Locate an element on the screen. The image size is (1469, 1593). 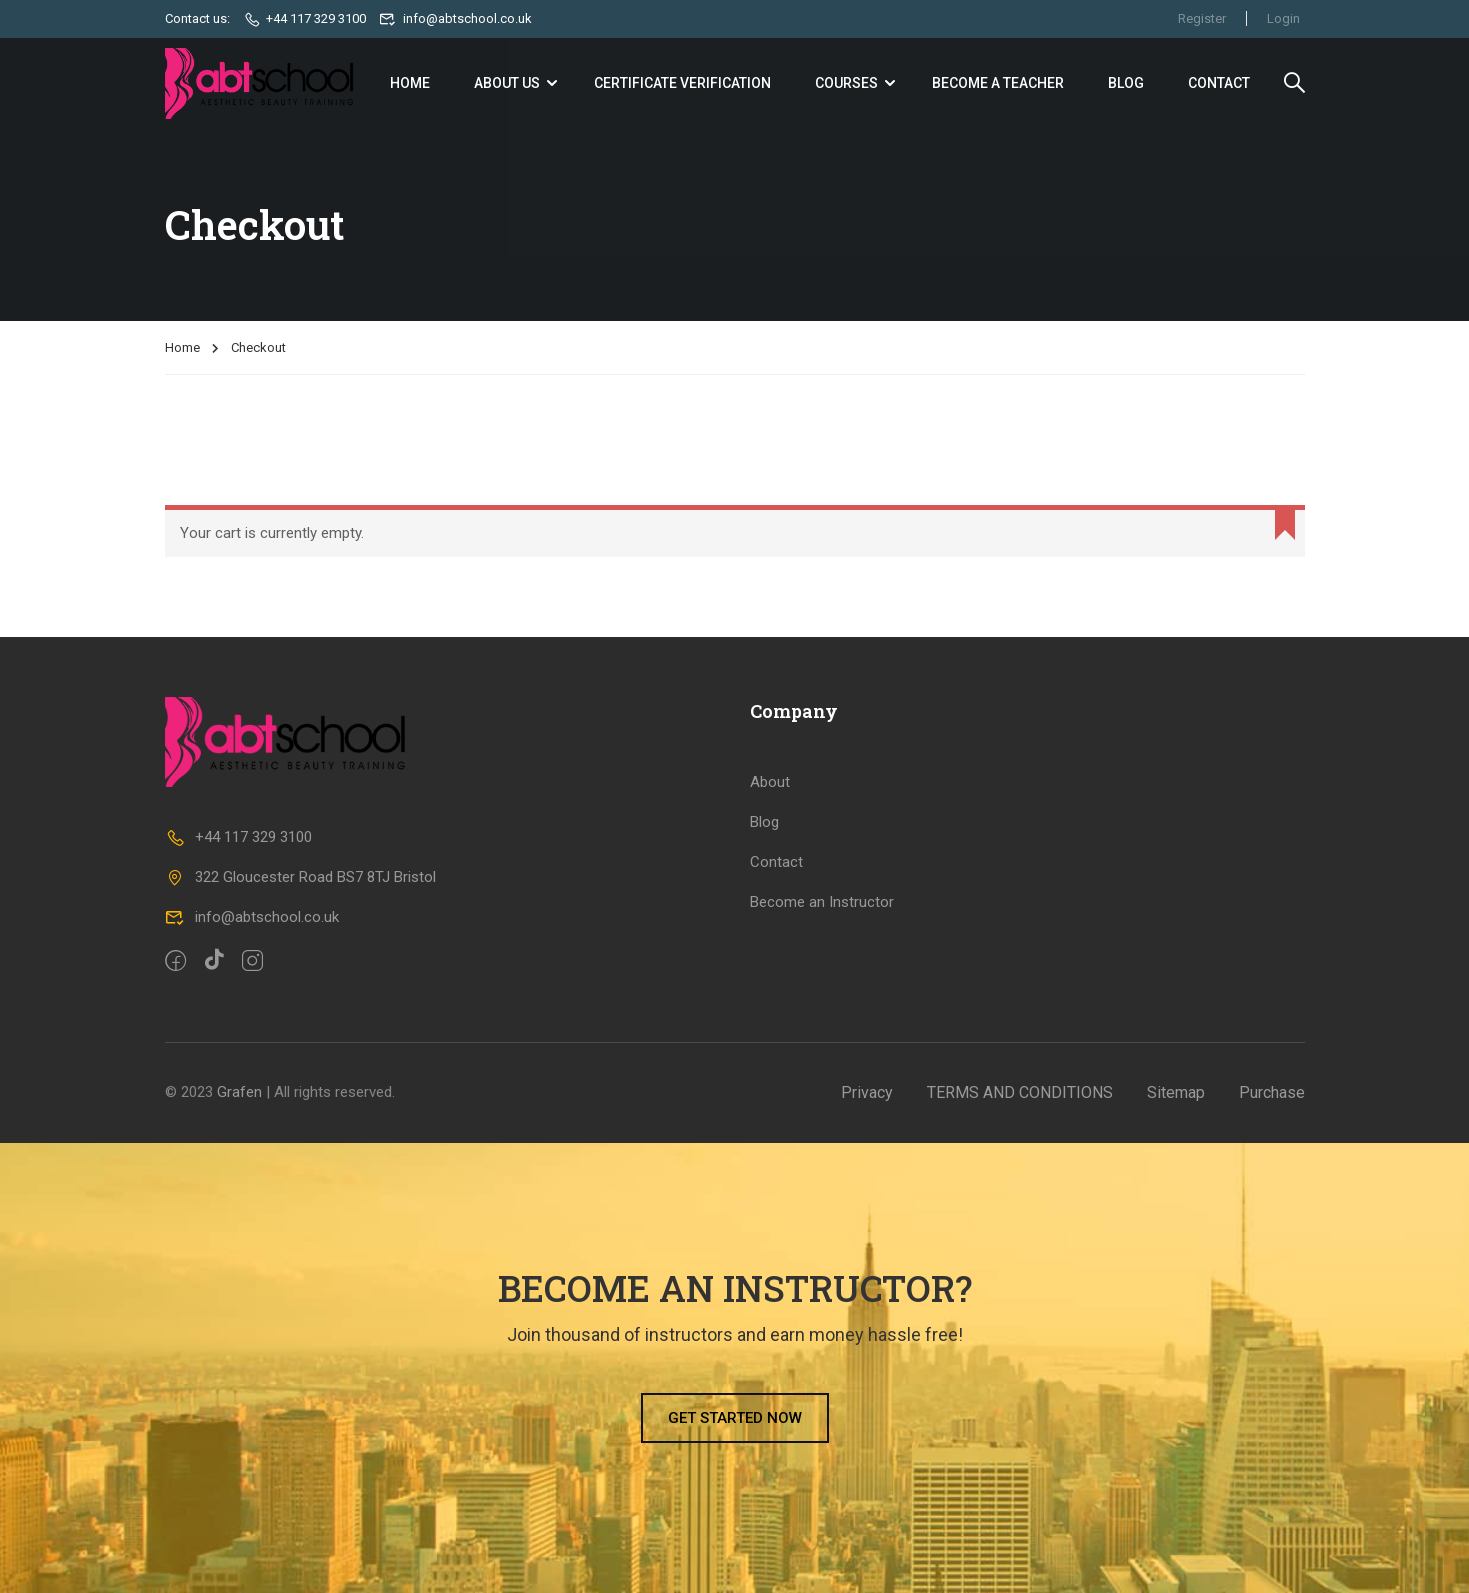
Blog is located at coordinates (1126, 83).